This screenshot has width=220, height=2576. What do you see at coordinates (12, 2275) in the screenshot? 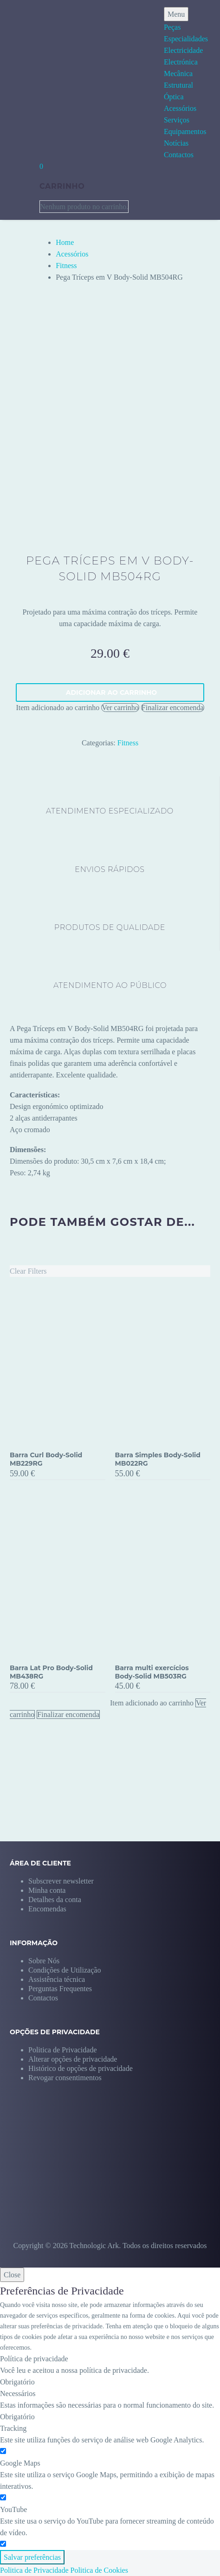
I see `Close` at bounding box center [12, 2275].